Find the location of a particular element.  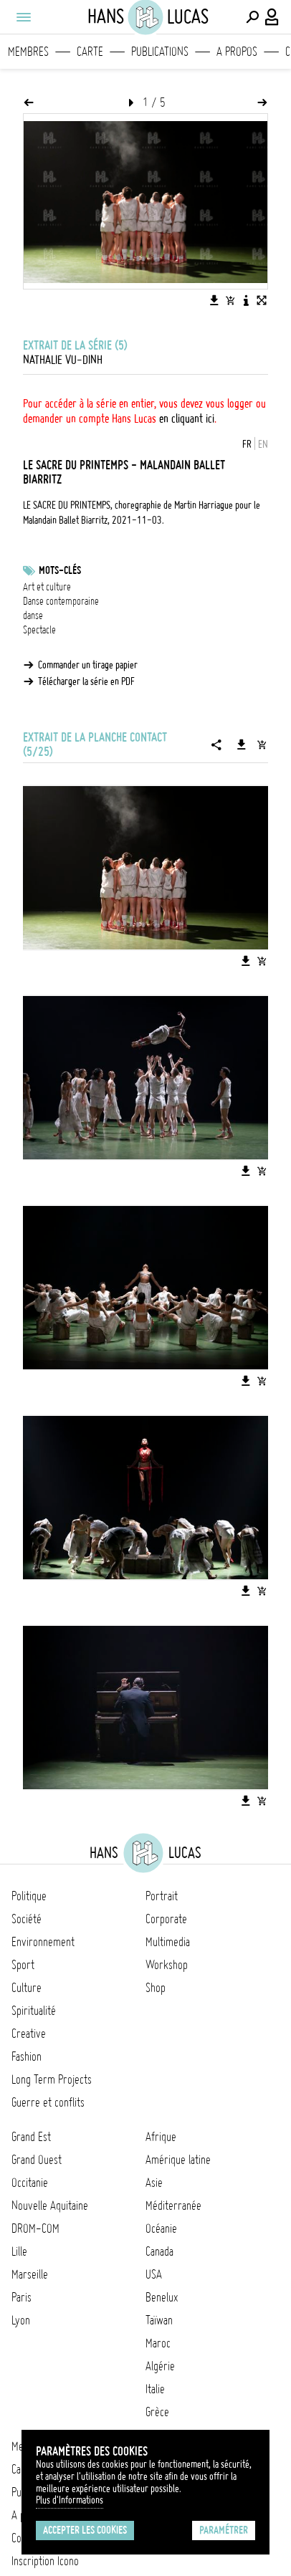

Spectacle is located at coordinates (39, 629).